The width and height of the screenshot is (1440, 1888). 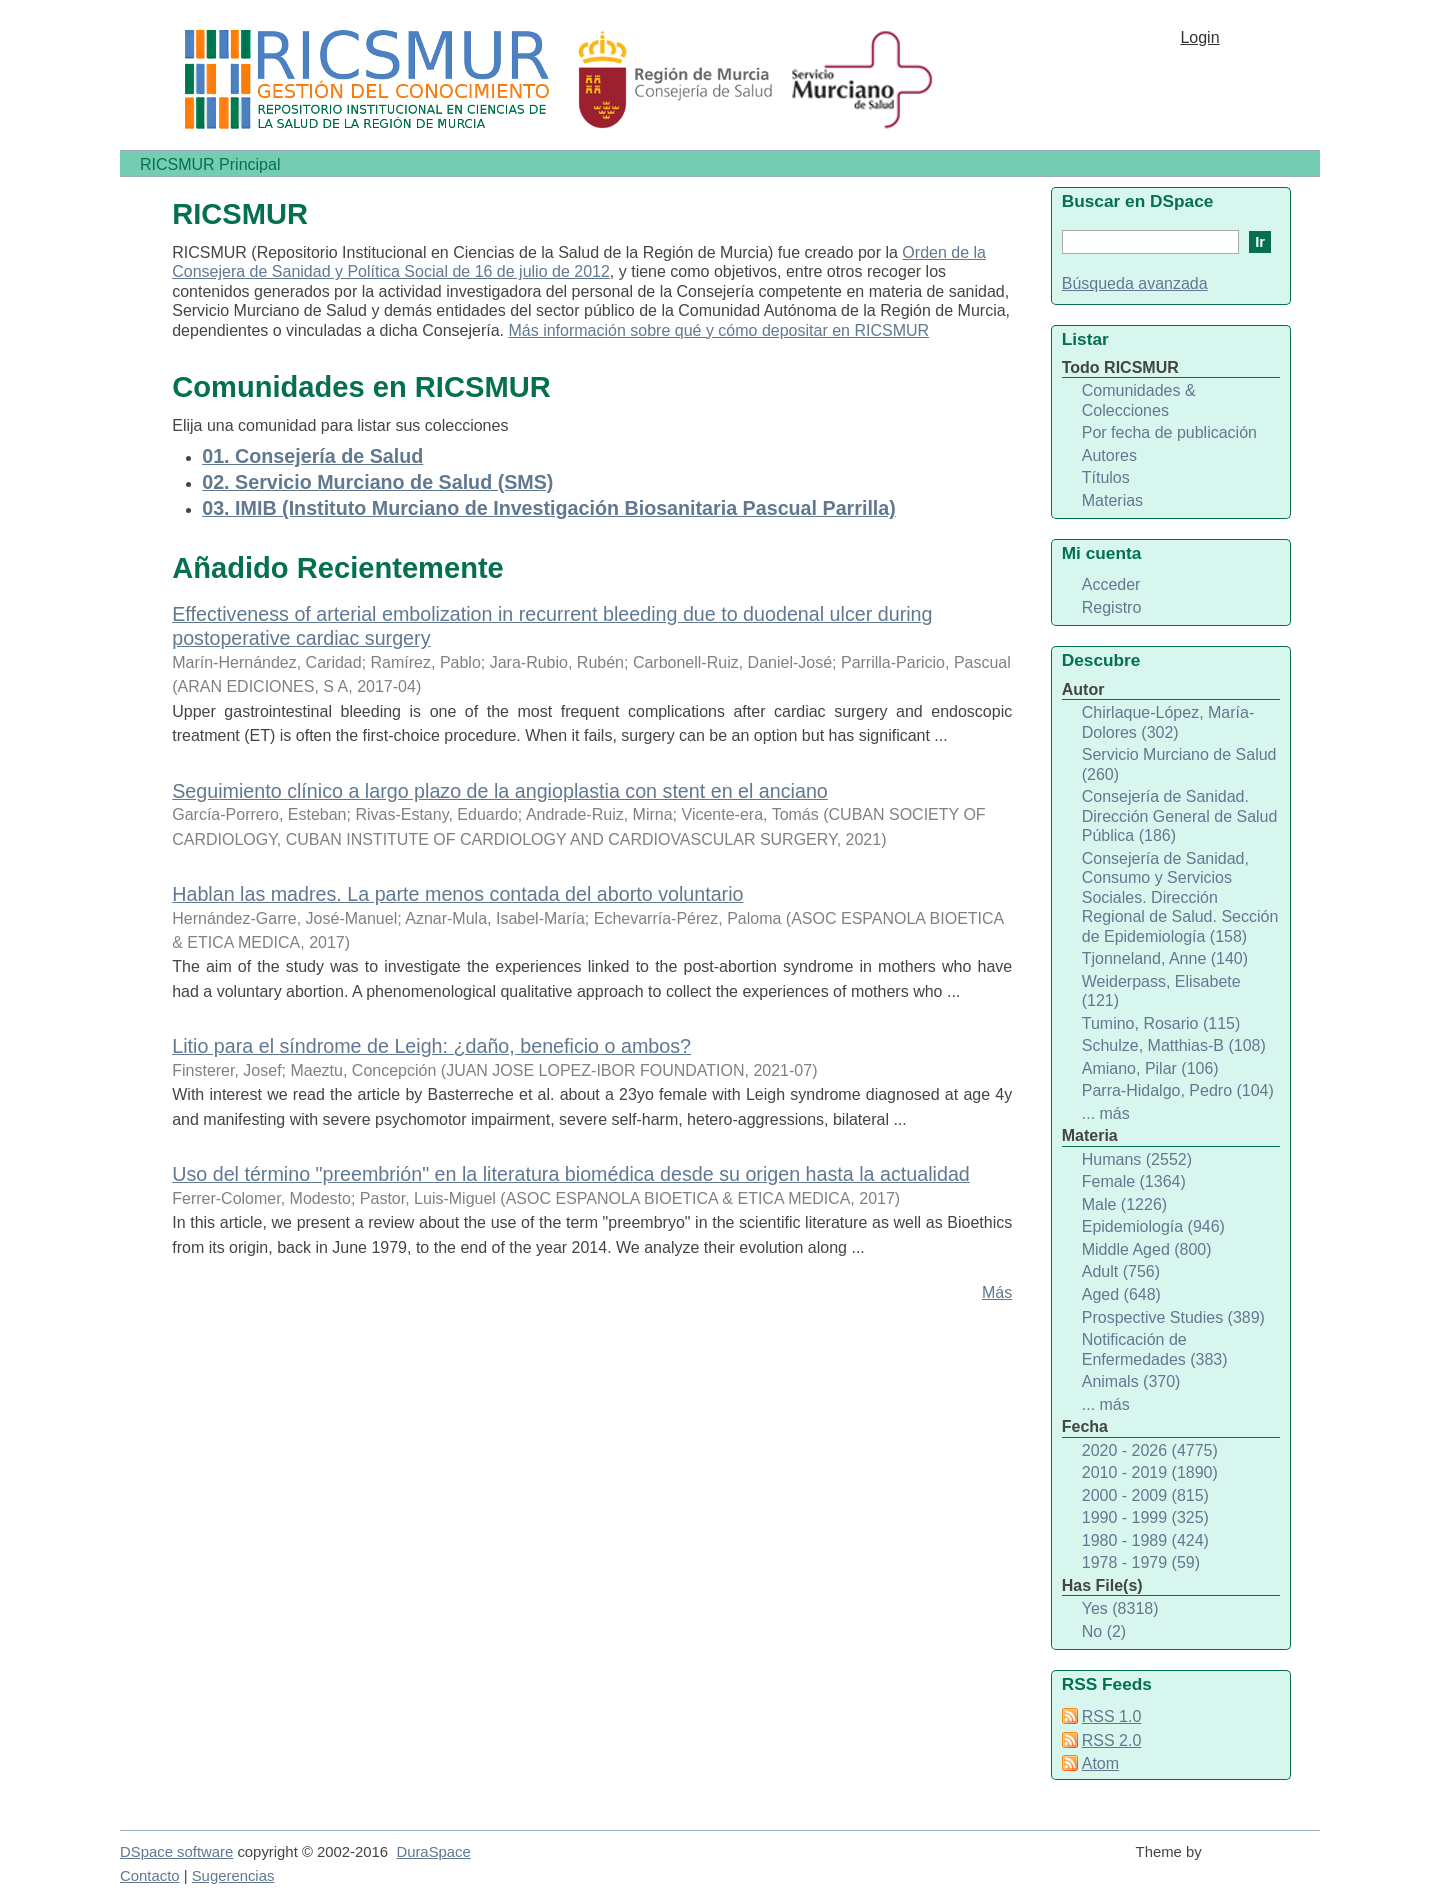 What do you see at coordinates (1161, 1023) in the screenshot?
I see `Tumino, Rosario (115)` at bounding box center [1161, 1023].